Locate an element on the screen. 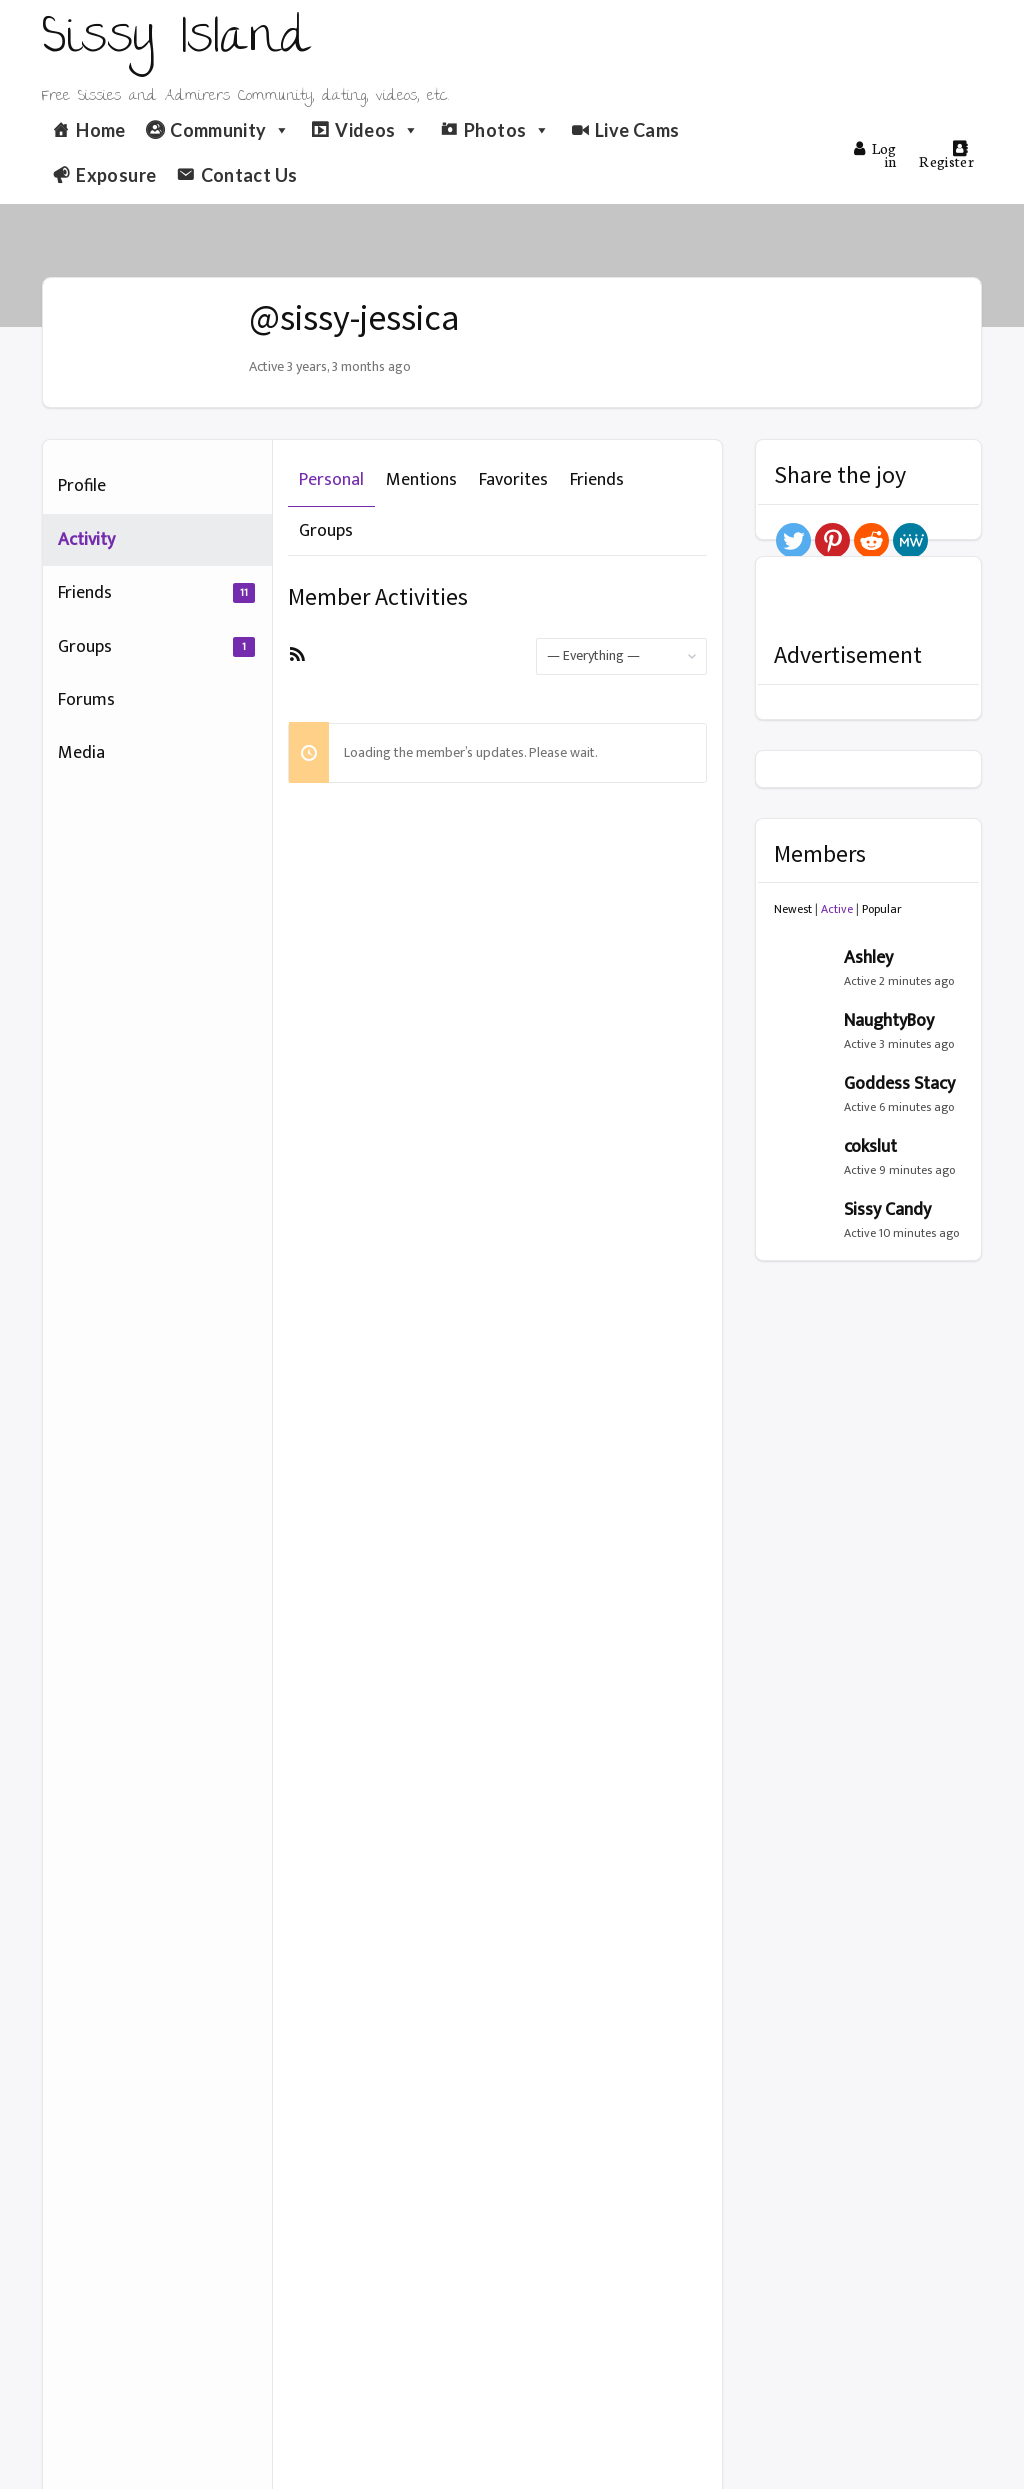 The image size is (1024, 2489). Personal is located at coordinates (331, 480).